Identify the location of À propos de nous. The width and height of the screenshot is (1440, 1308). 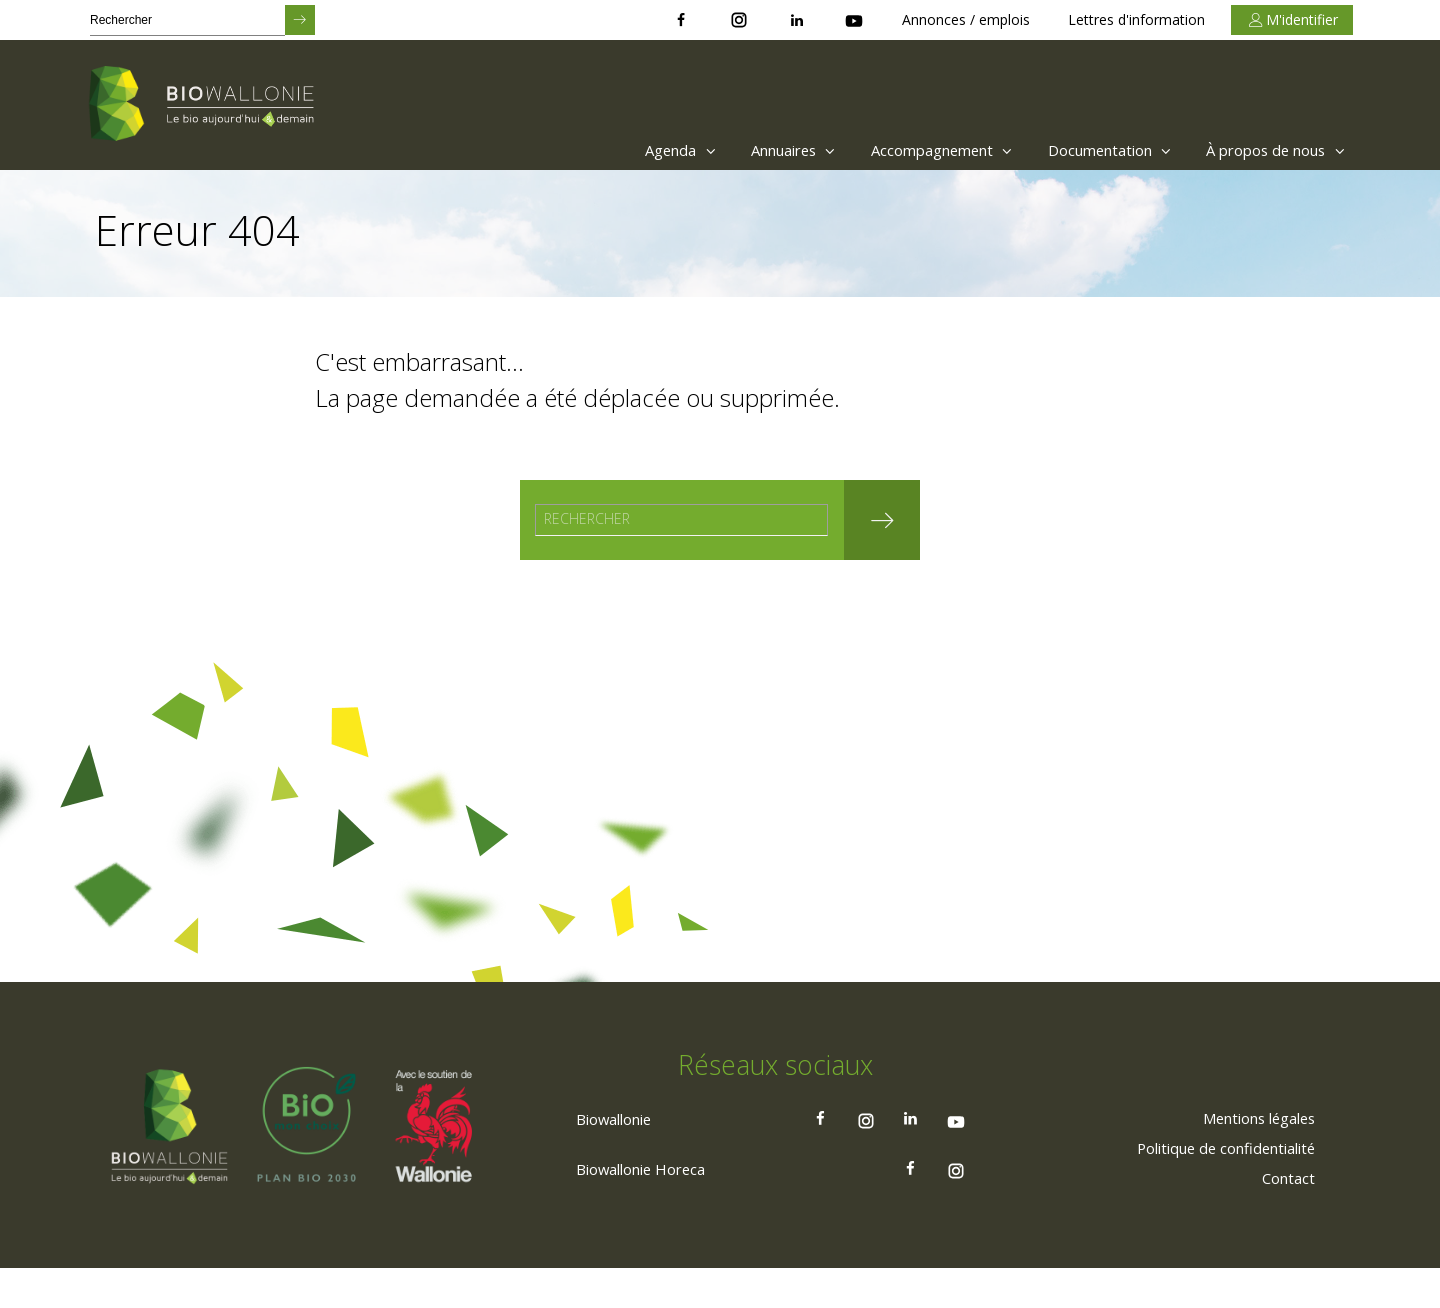
(1270, 150).